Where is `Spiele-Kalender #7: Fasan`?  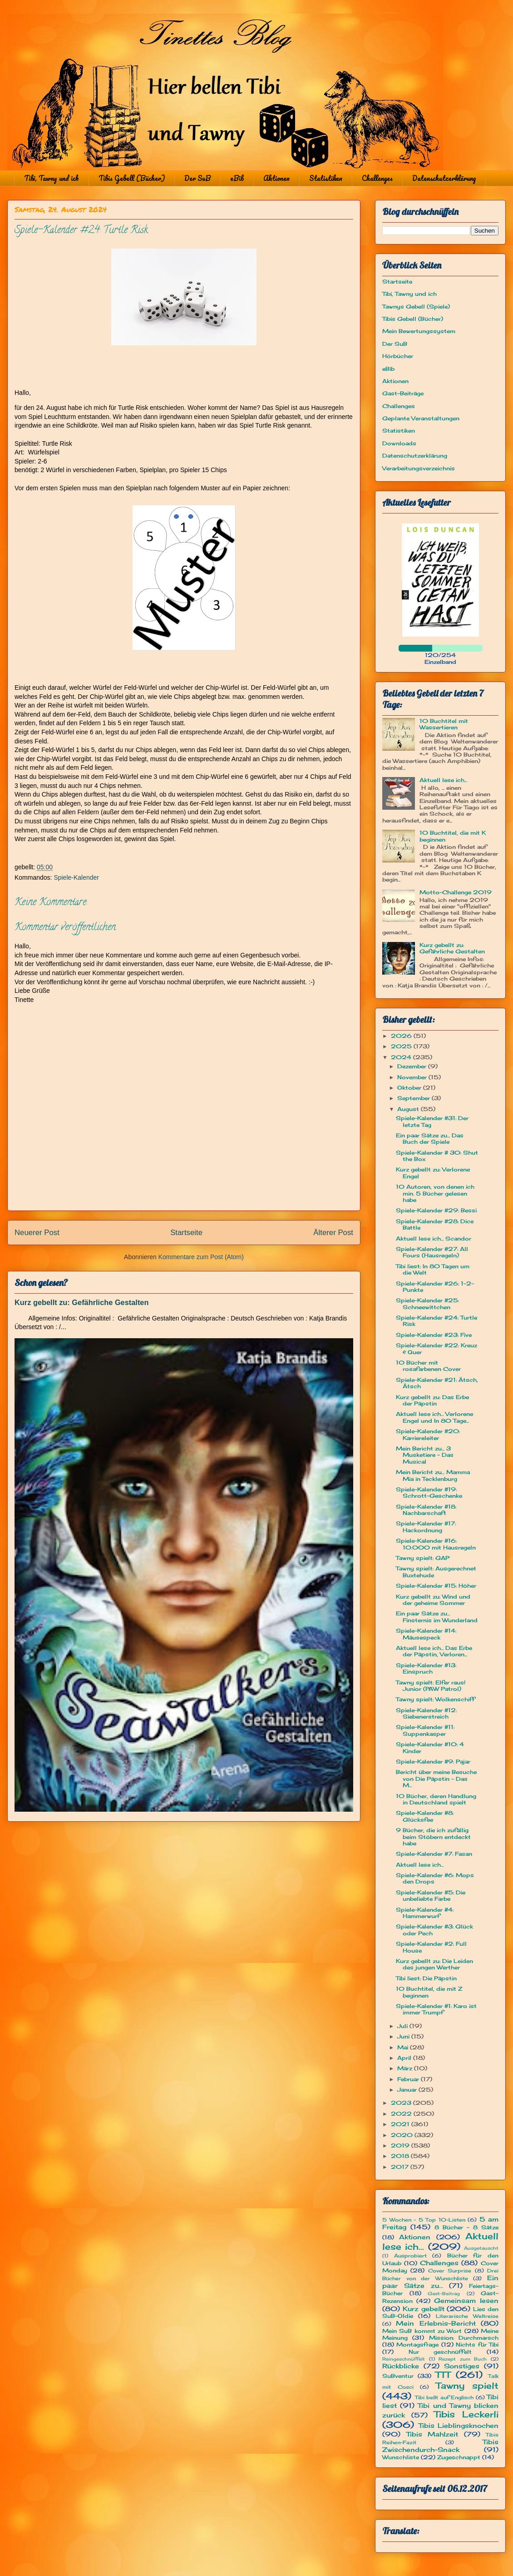
Spiele-Kalender #7: Fasan is located at coordinates (434, 1853).